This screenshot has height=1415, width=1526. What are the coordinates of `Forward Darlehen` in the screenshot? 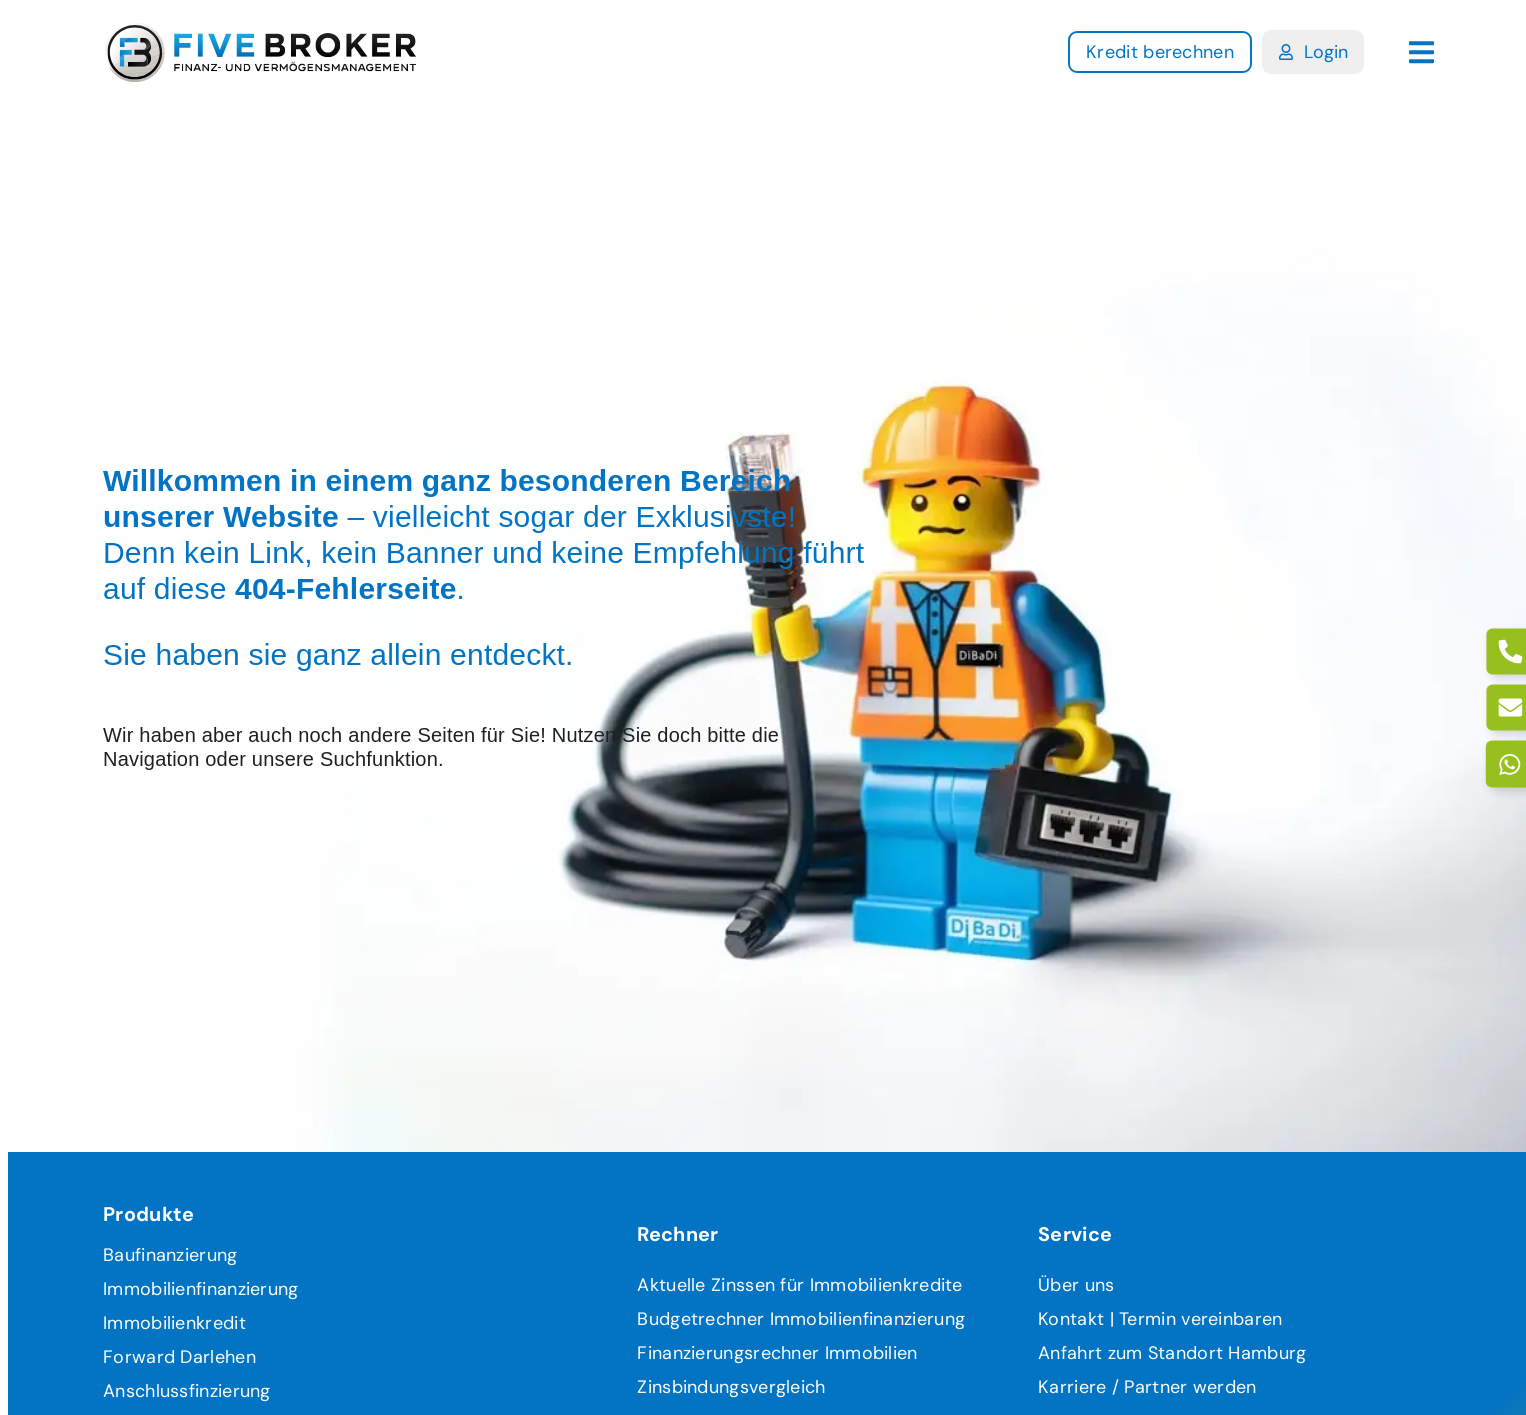 It's located at (179, 1357).